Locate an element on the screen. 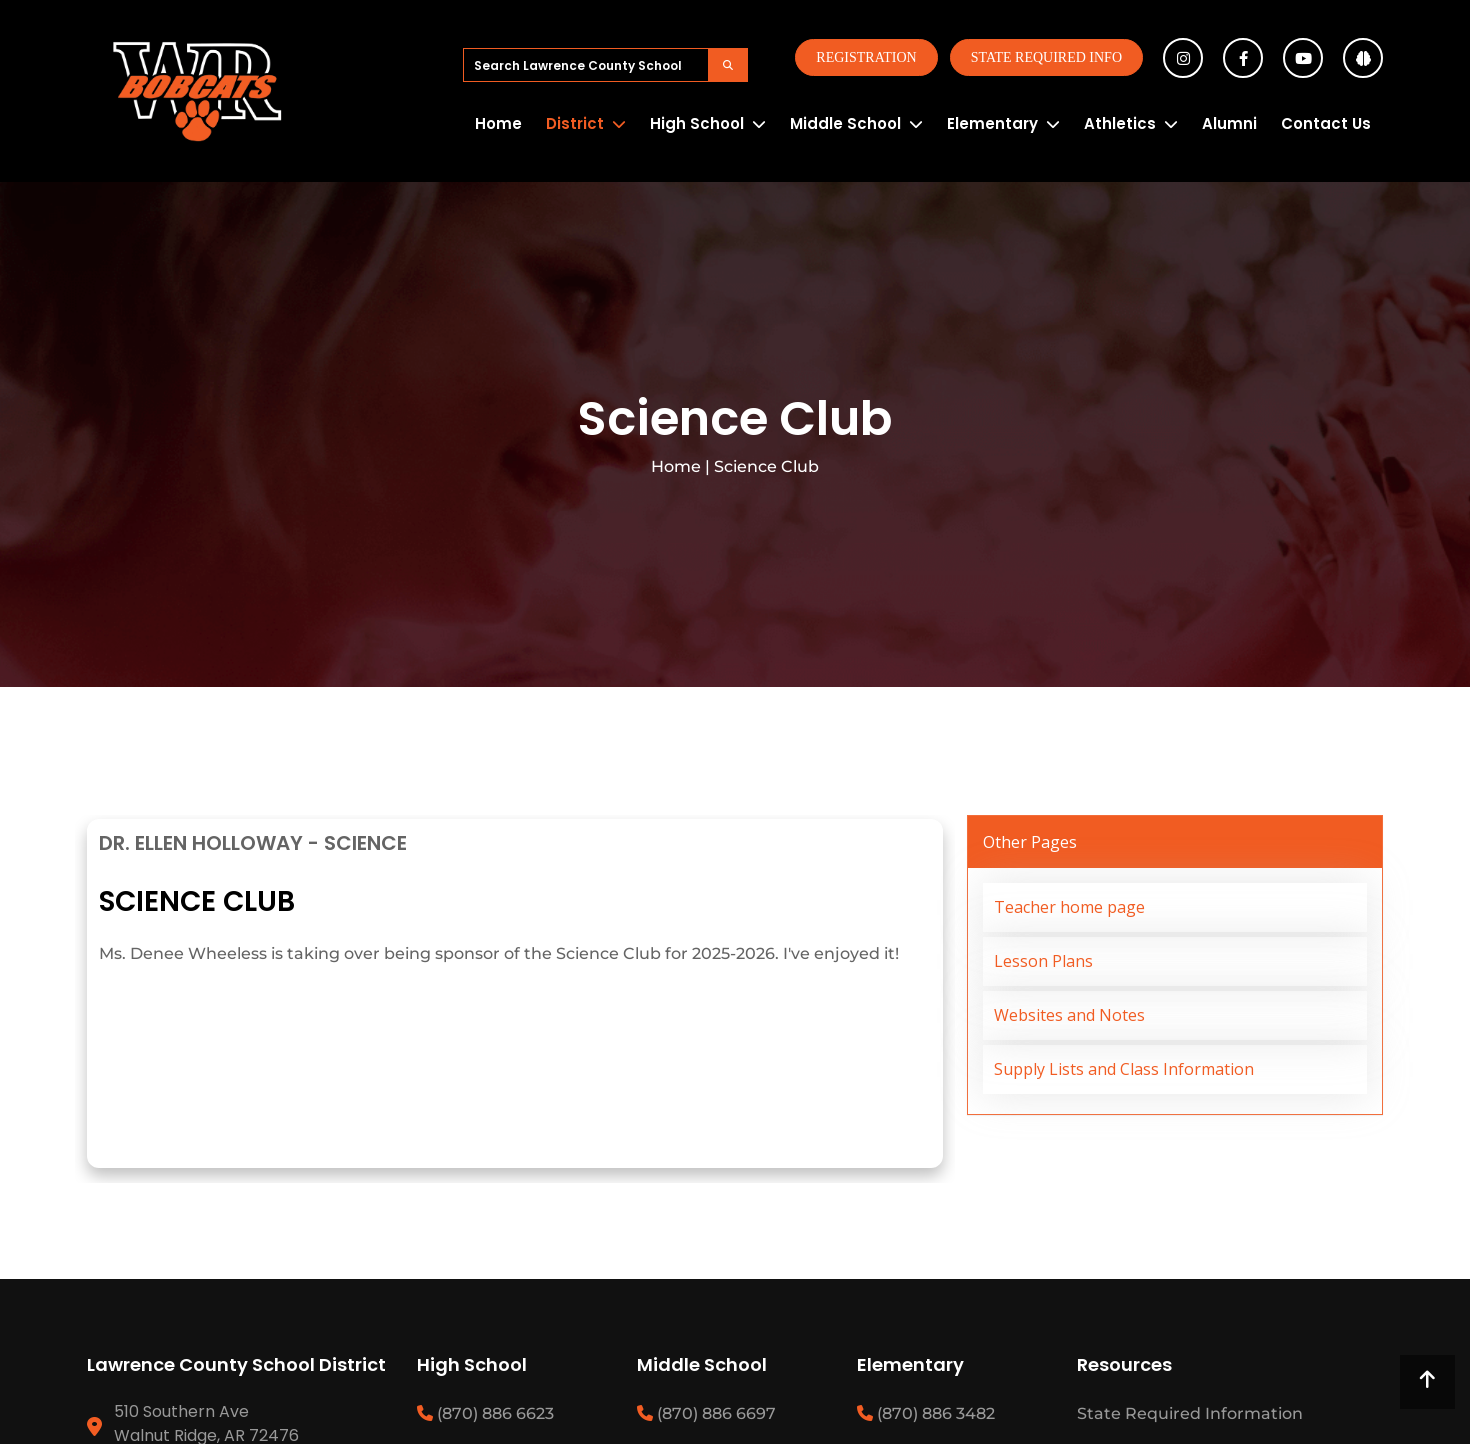  Home is located at coordinates (498, 123).